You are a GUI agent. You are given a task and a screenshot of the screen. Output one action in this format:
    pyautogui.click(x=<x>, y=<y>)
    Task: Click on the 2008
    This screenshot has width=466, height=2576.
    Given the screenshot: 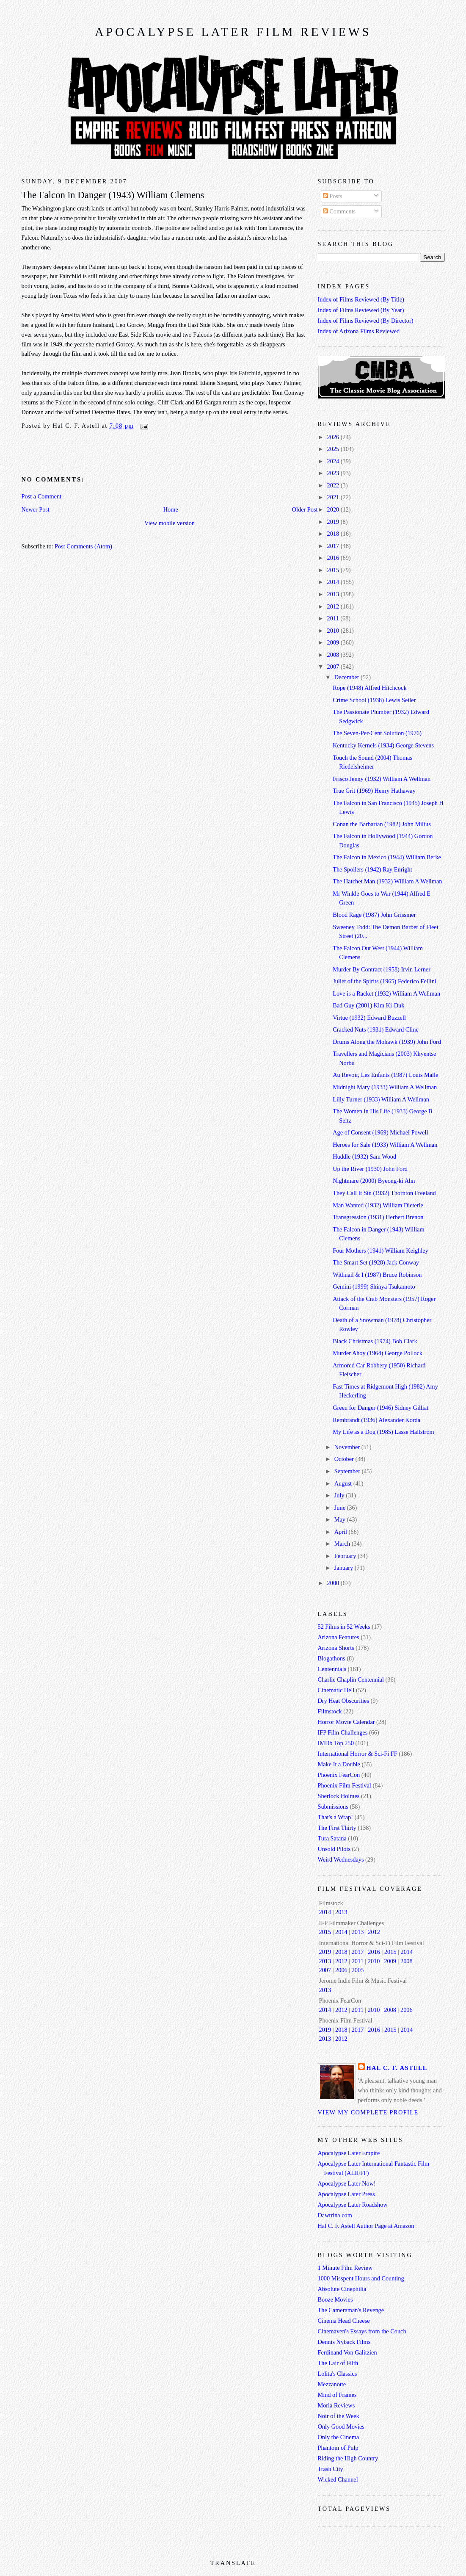 What is the action you would take?
    pyautogui.click(x=334, y=654)
    